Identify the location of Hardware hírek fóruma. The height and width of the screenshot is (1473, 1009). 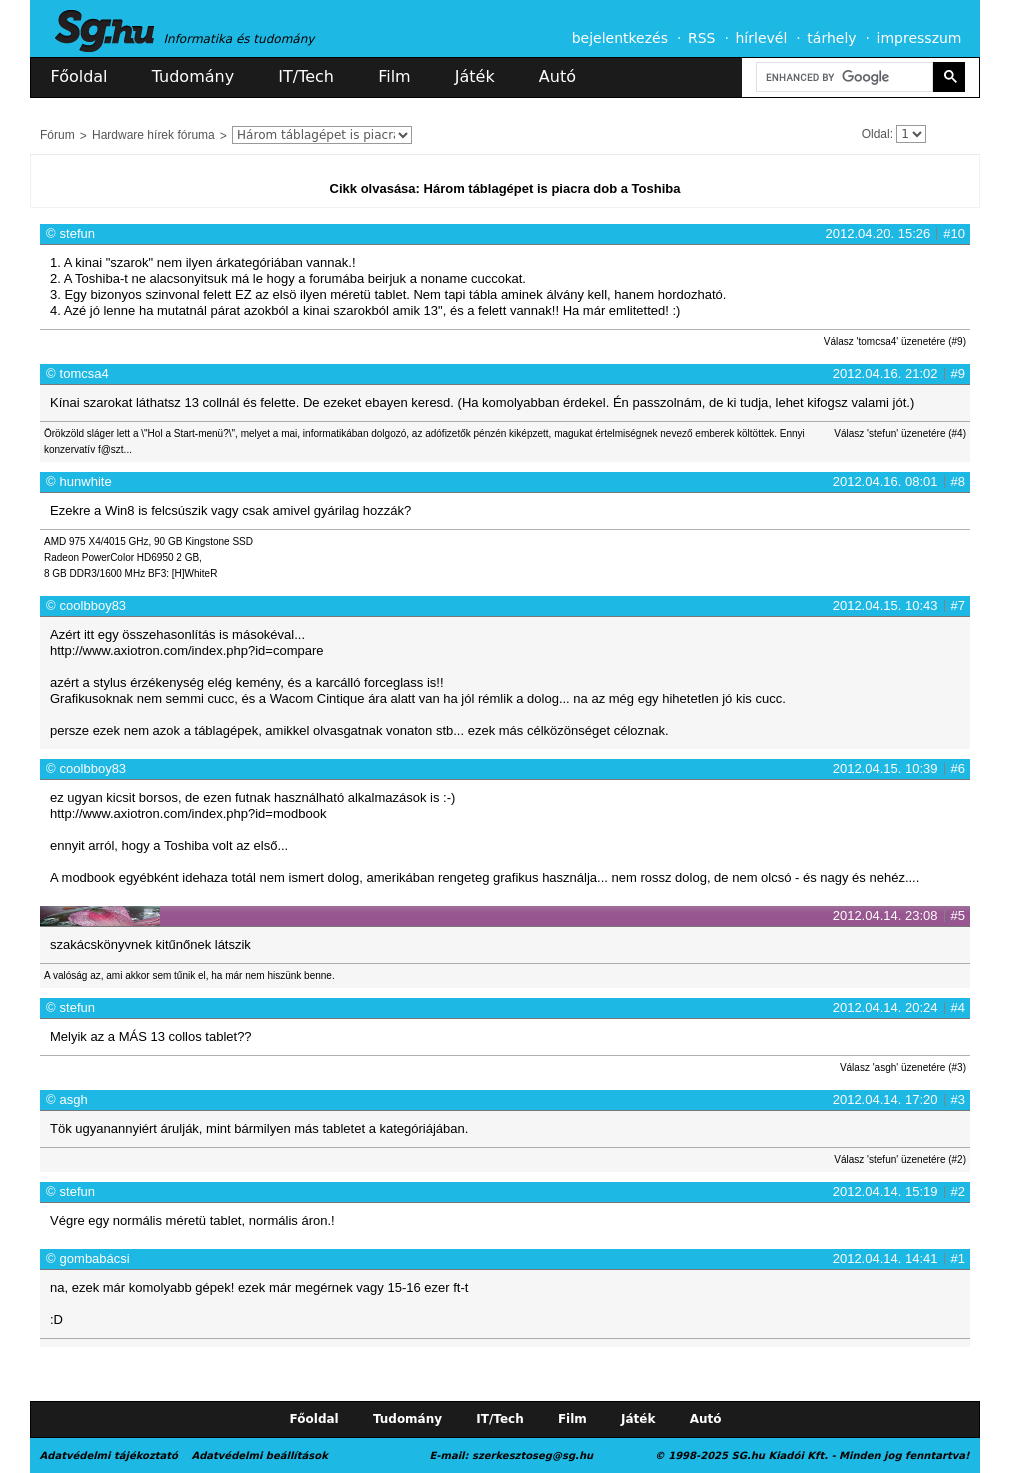
(153, 135).